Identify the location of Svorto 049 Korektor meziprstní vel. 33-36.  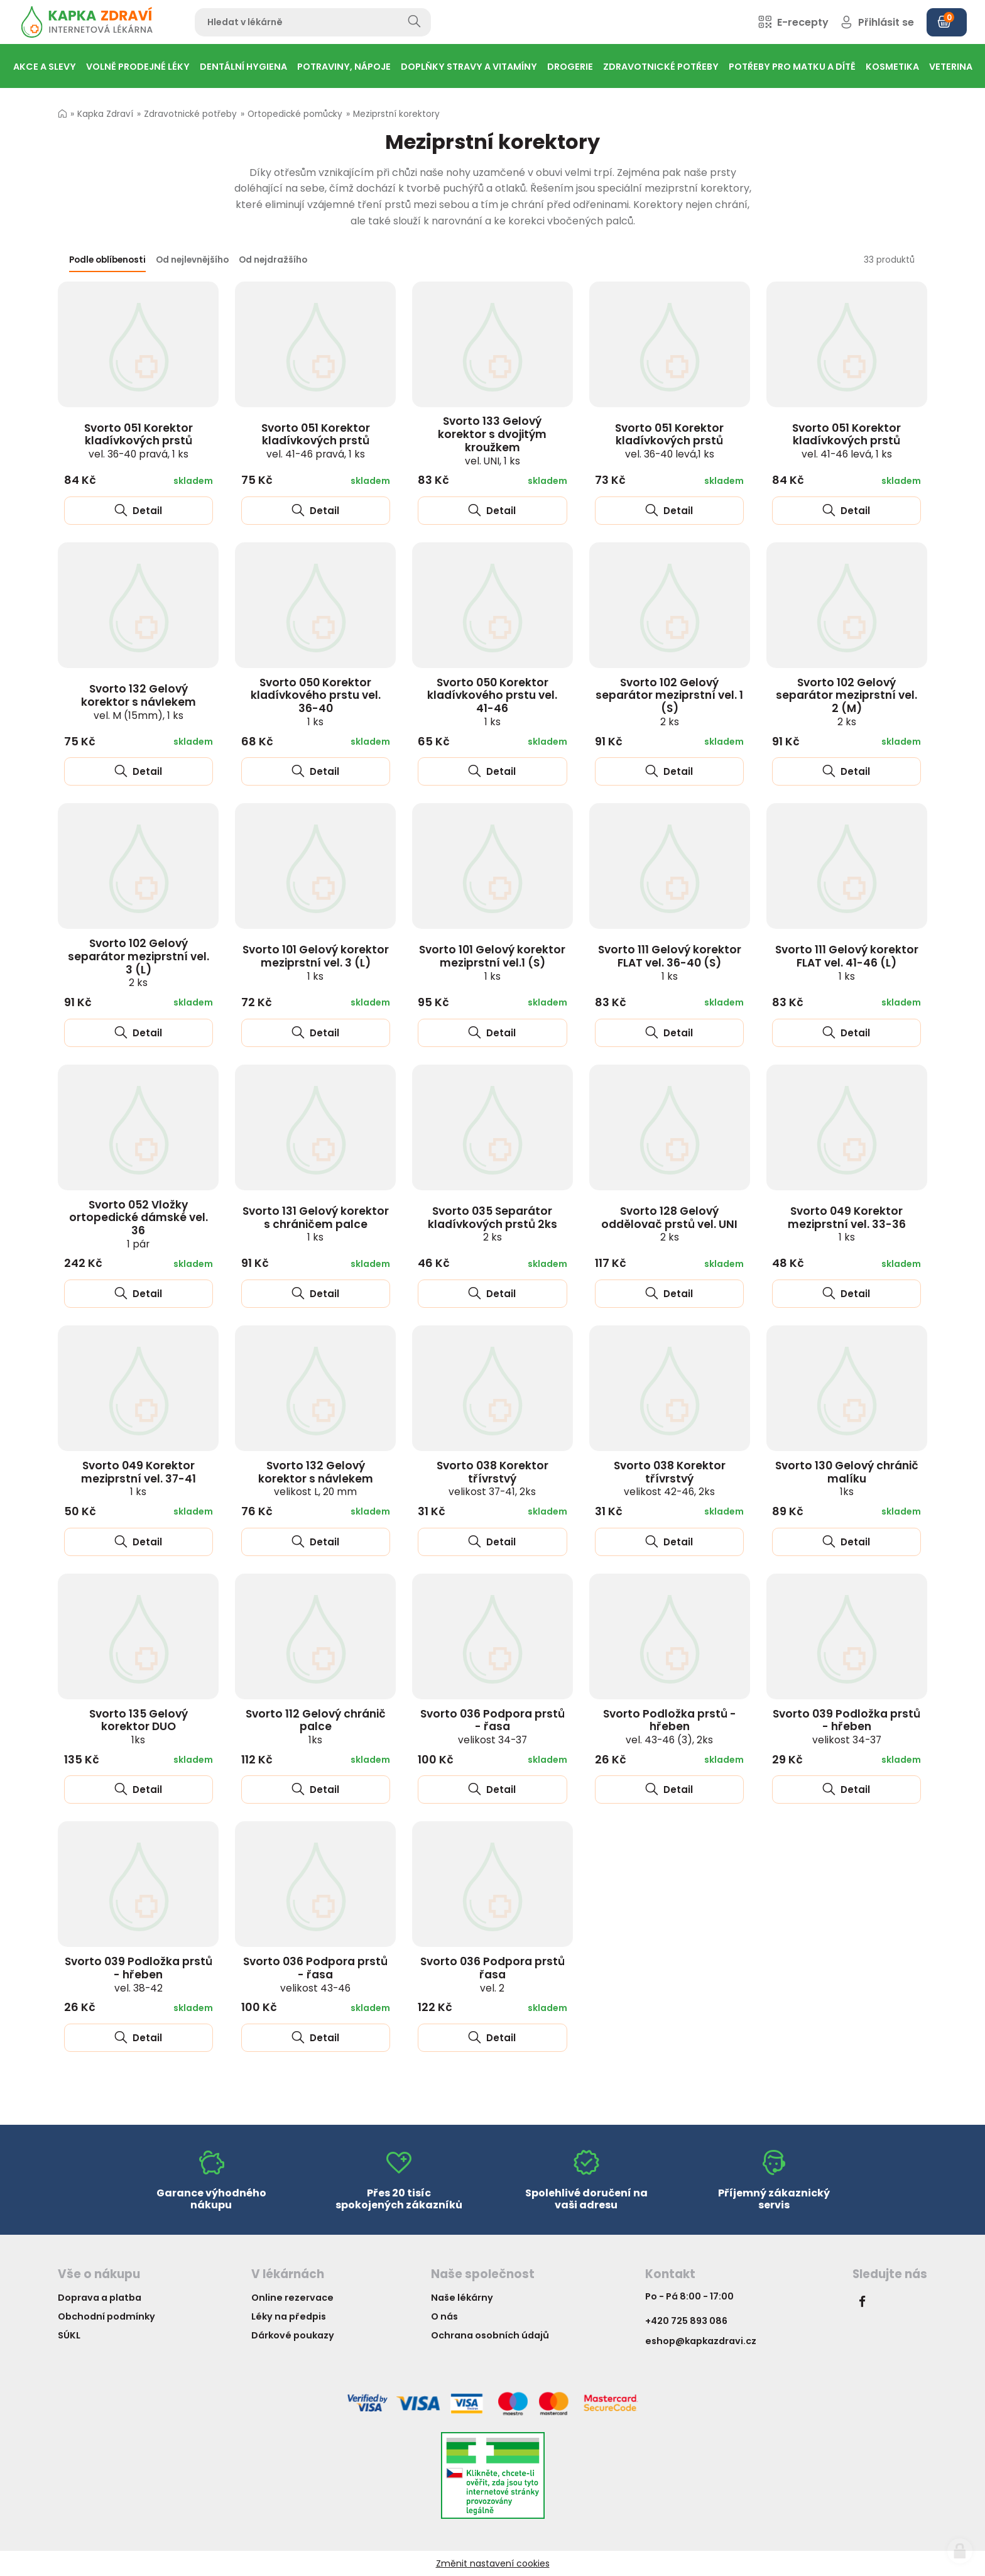
(847, 1223).